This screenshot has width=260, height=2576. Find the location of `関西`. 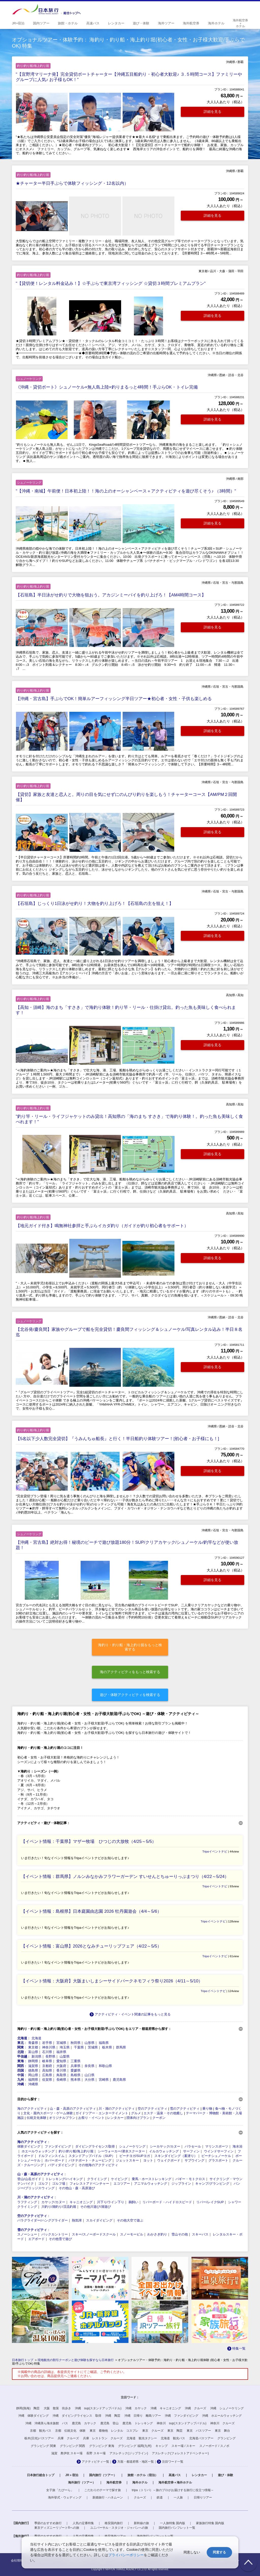

関西 is located at coordinates (20, 2066).